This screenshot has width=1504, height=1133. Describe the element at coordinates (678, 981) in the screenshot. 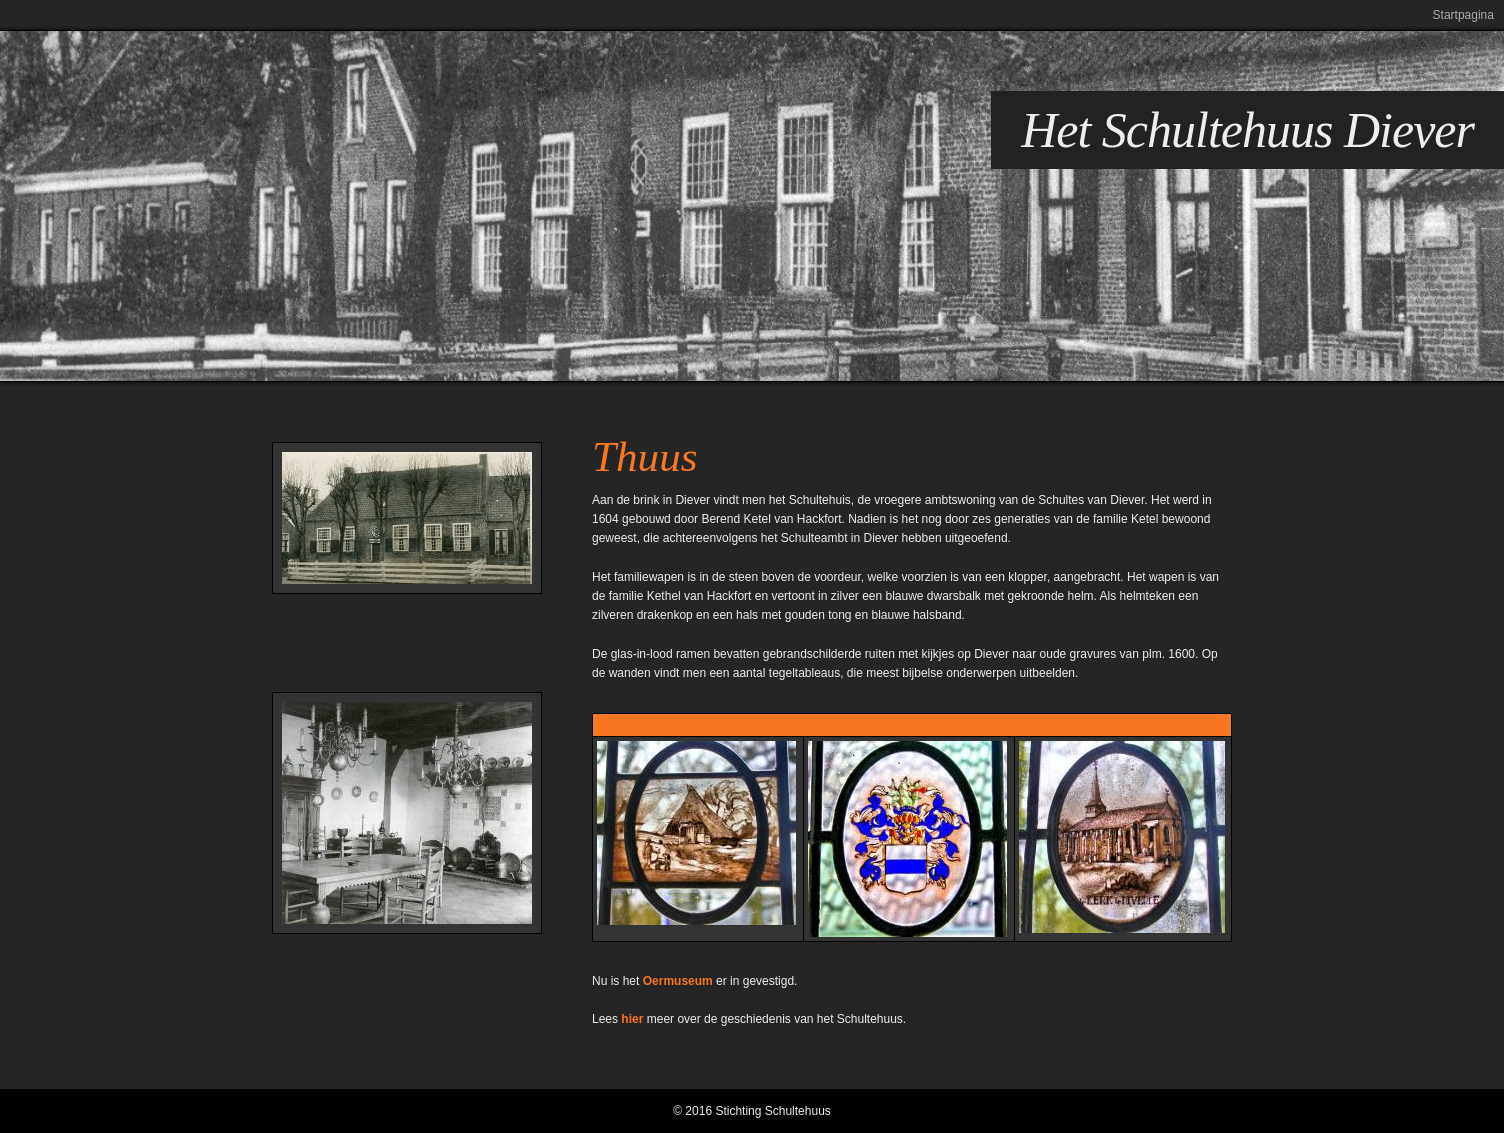

I see `Oermuseum` at that location.